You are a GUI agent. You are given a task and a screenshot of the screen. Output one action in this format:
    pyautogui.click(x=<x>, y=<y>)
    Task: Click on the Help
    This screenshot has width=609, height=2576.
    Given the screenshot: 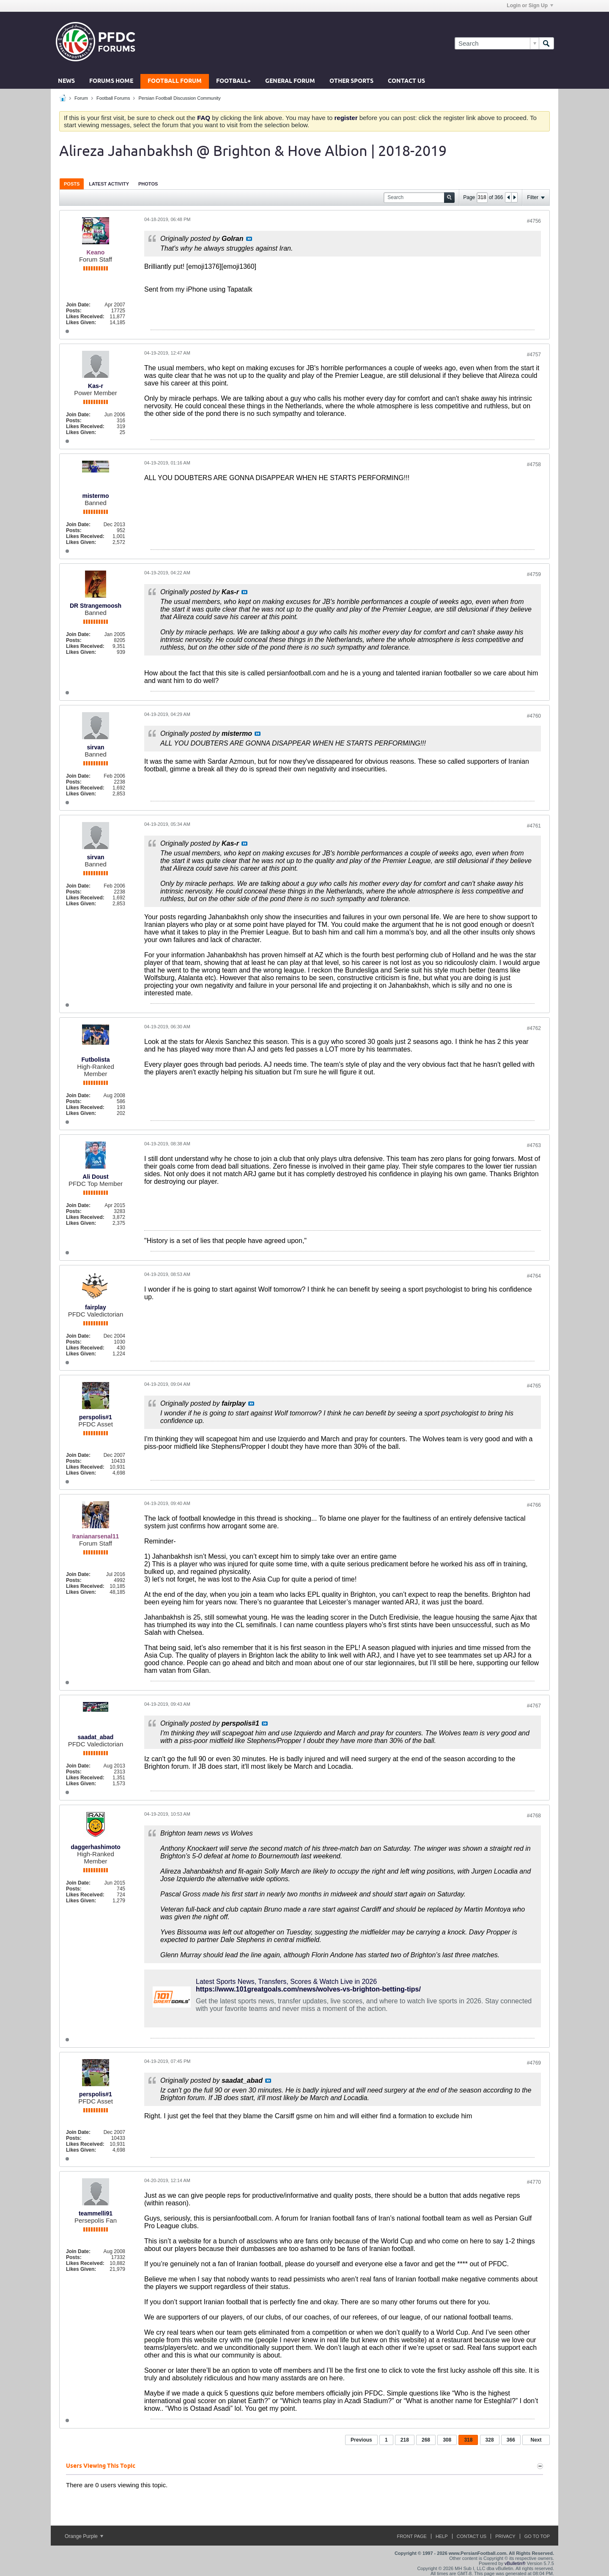 What is the action you would take?
    pyautogui.click(x=442, y=2536)
    